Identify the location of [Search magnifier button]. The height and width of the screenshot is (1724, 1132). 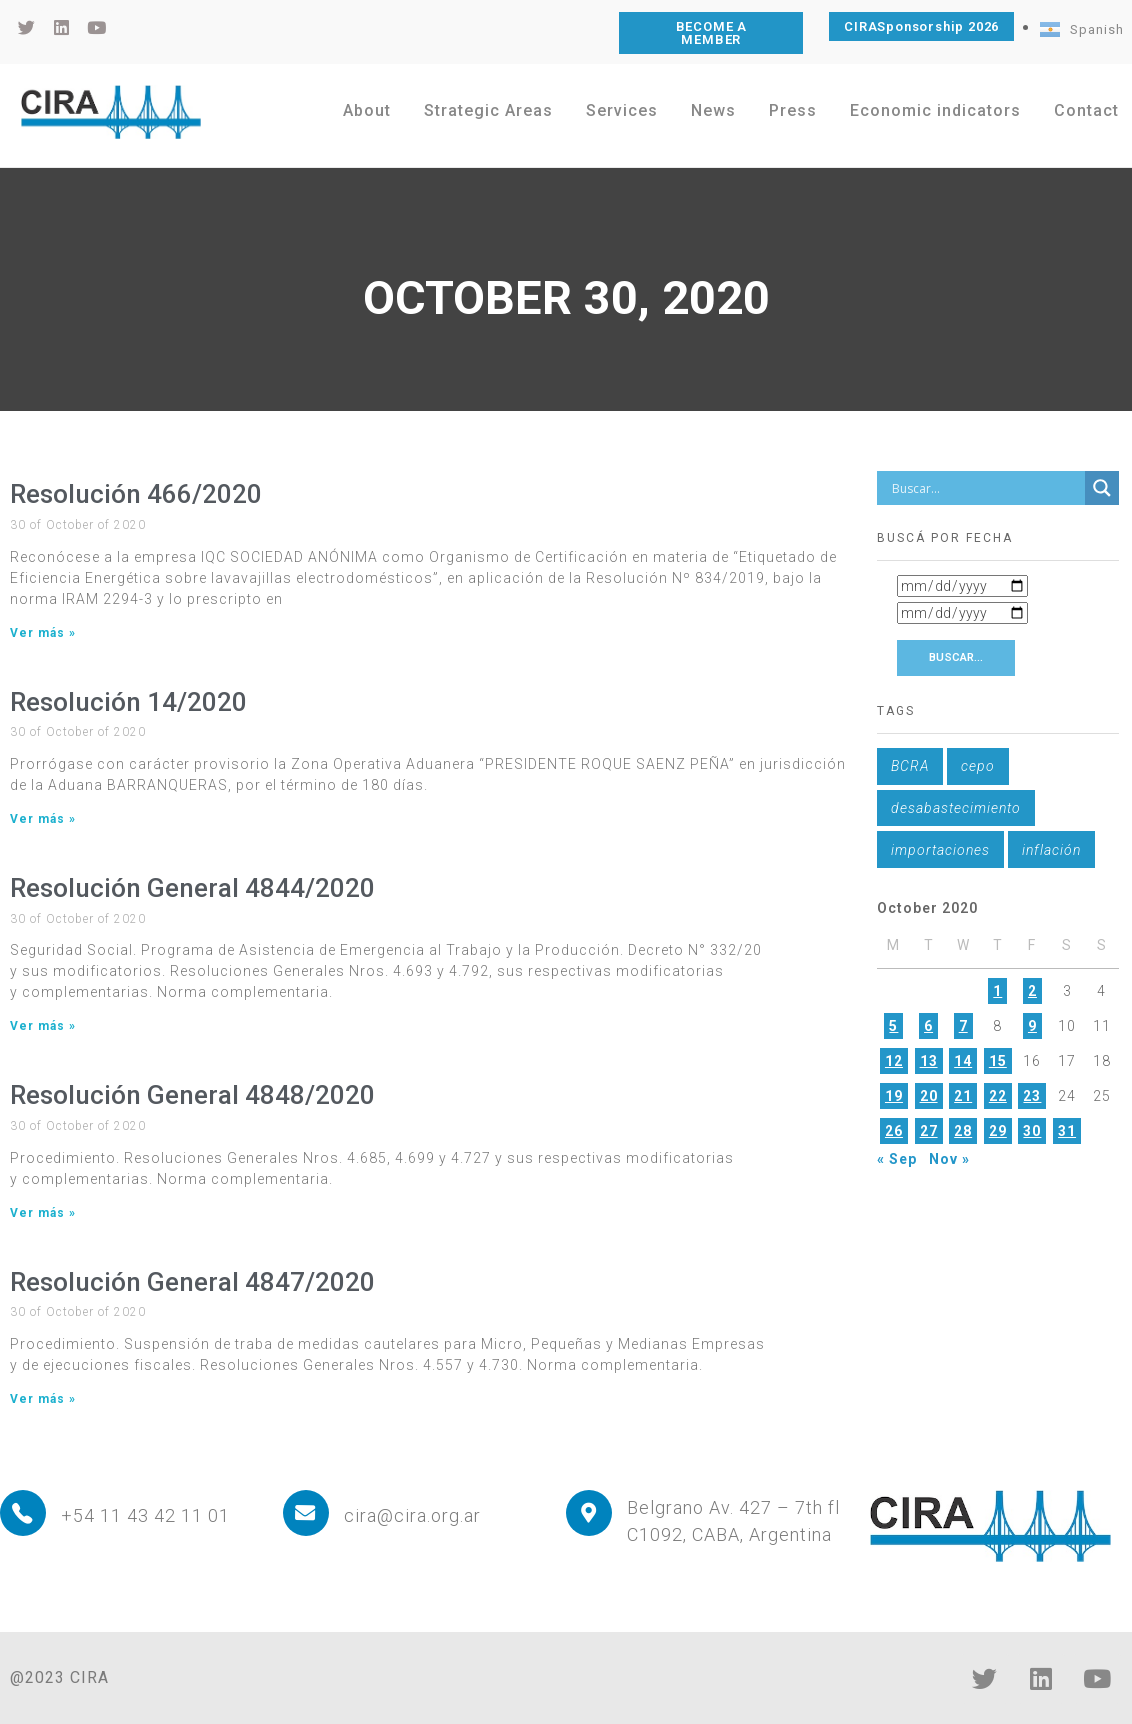
(1102, 488).